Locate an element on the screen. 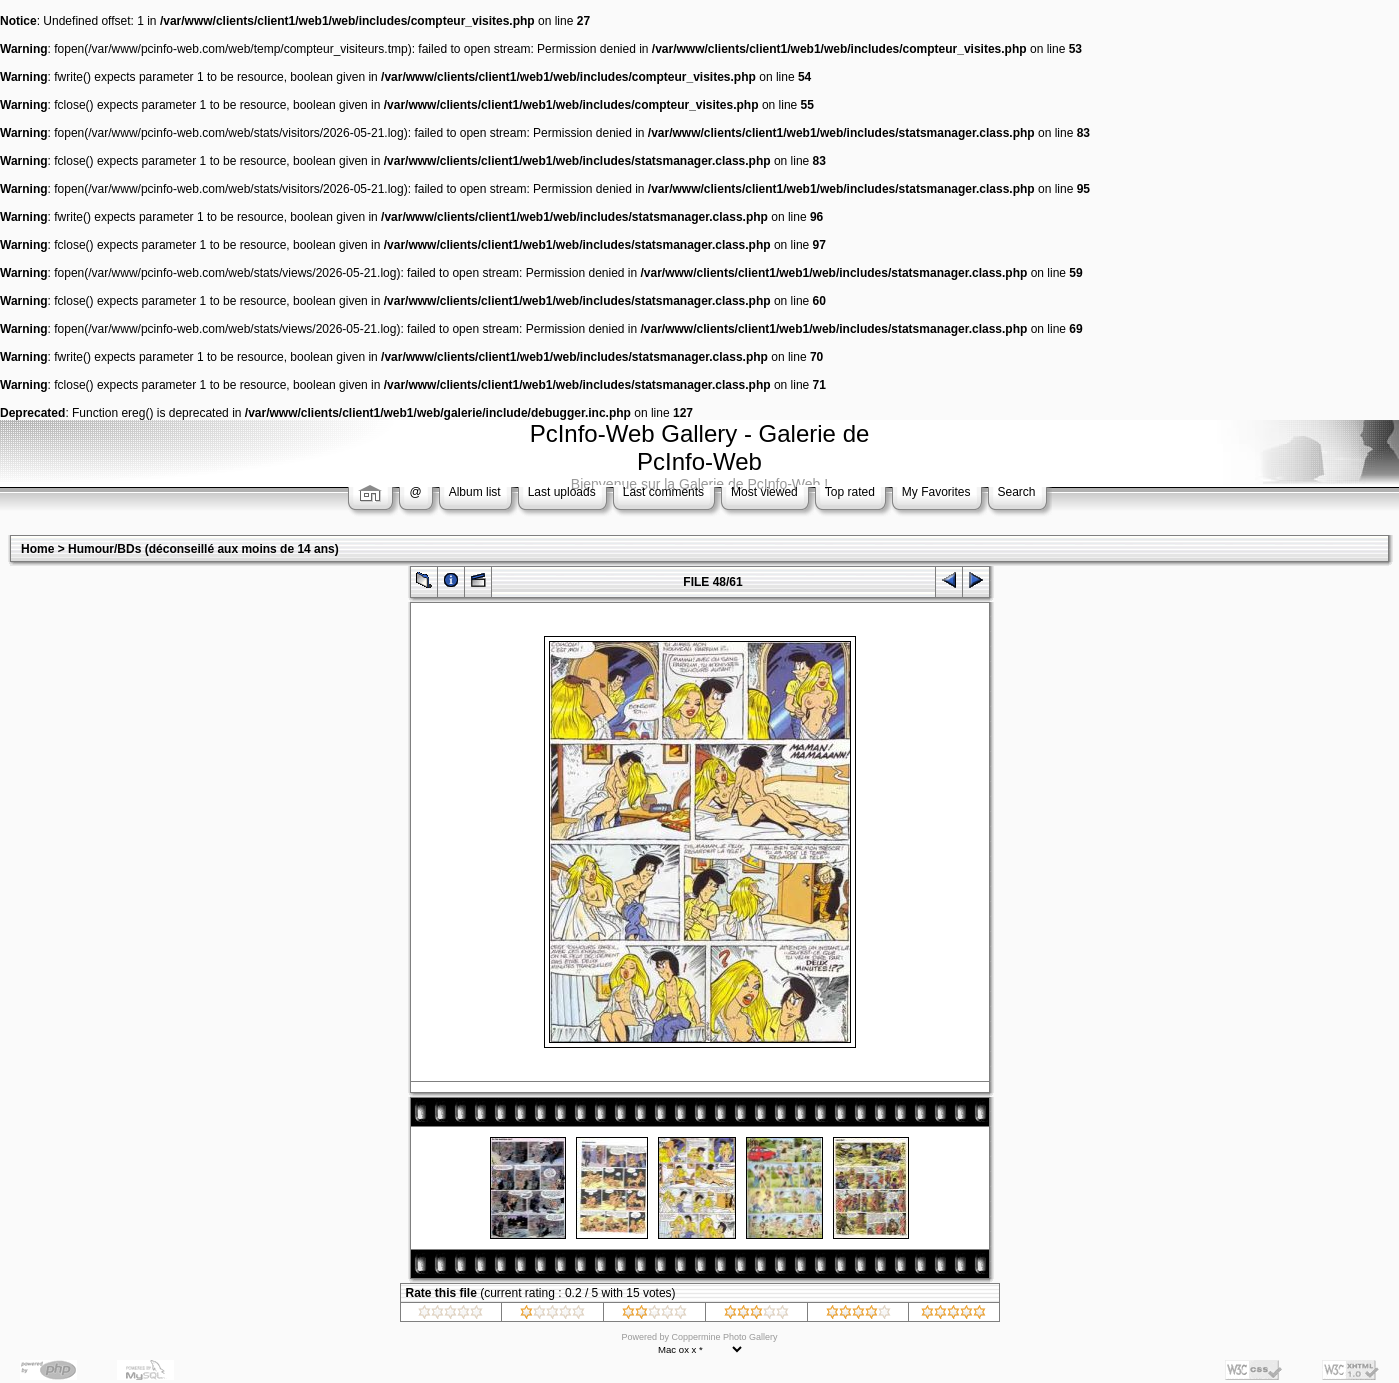  Coppermine Photo Gallery is located at coordinates (724, 1337).